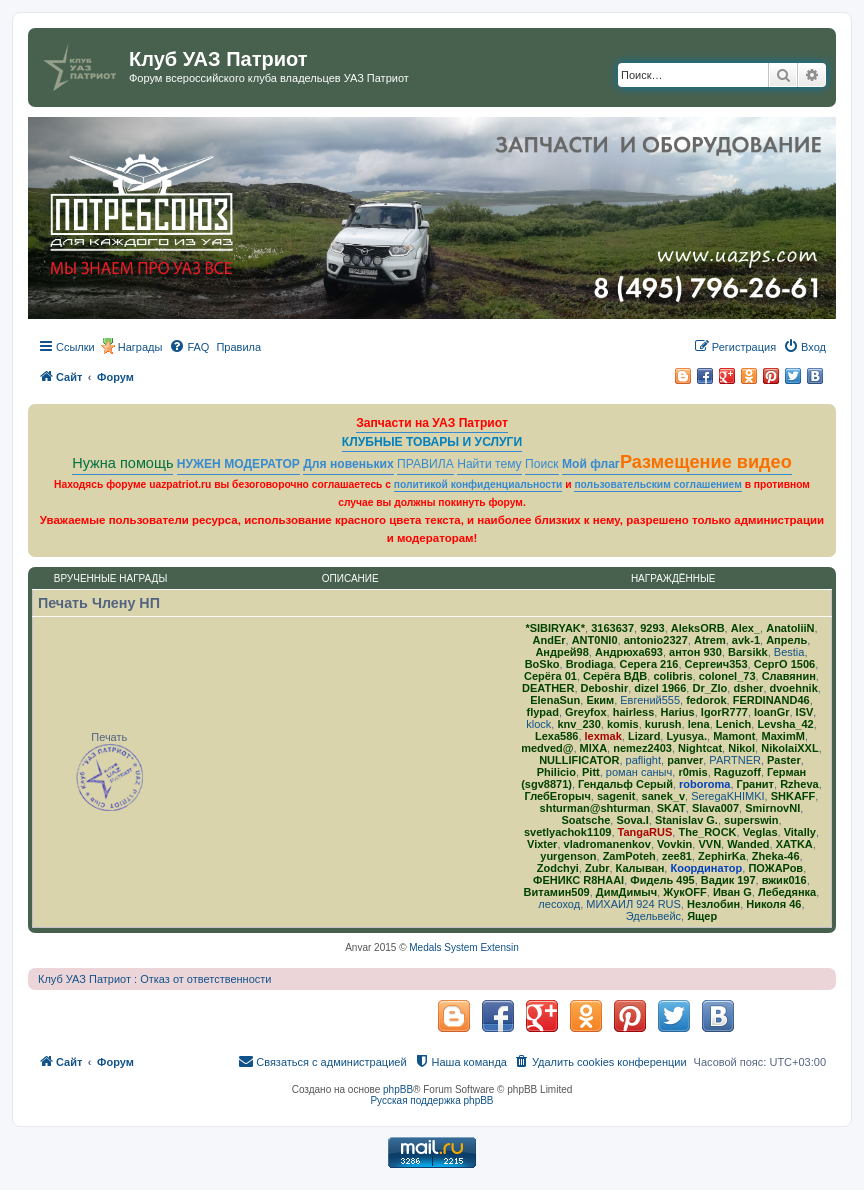 This screenshot has height=1190, width=864. I want to click on SHKAFF, so click(793, 796).